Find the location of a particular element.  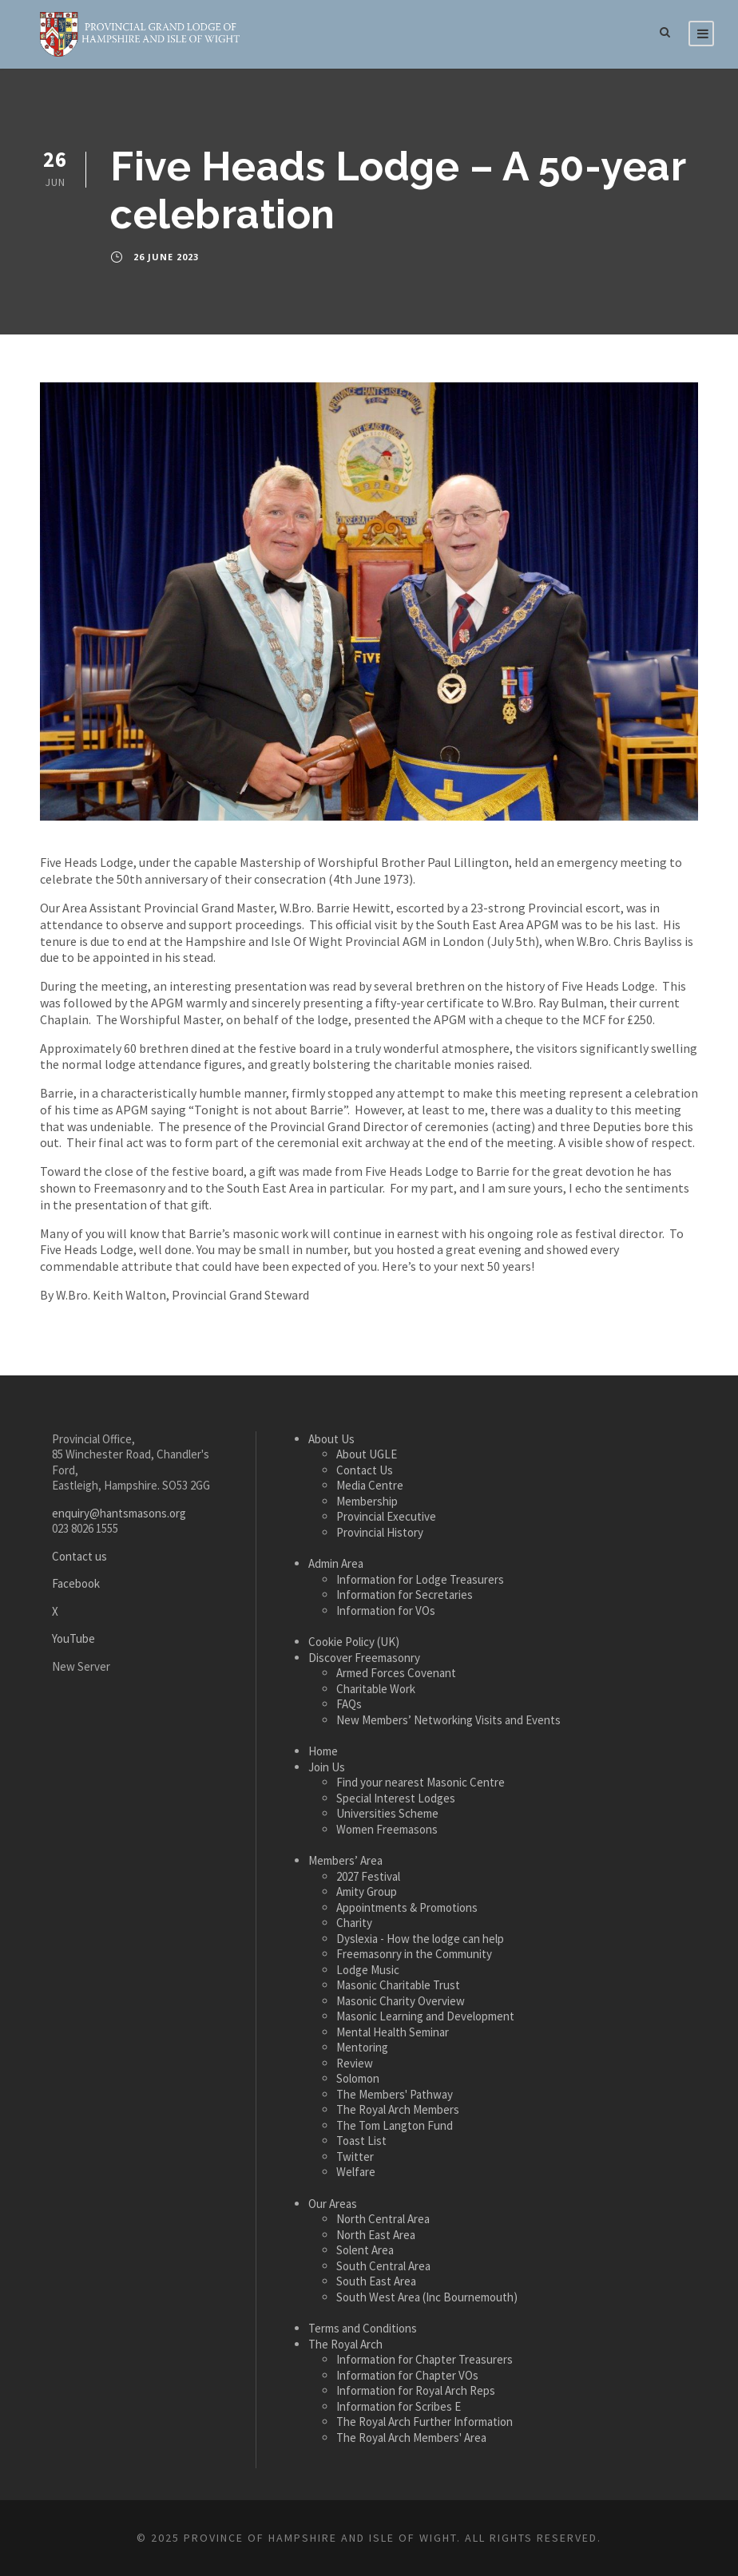

Contact us is located at coordinates (79, 1556).